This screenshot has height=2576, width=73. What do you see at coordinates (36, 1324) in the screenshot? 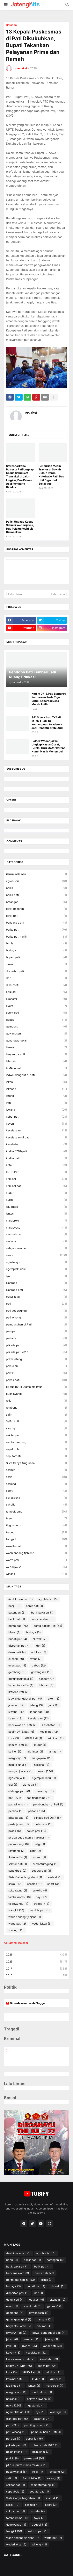
I see `pembunuhan di Pati` at bounding box center [36, 1324].